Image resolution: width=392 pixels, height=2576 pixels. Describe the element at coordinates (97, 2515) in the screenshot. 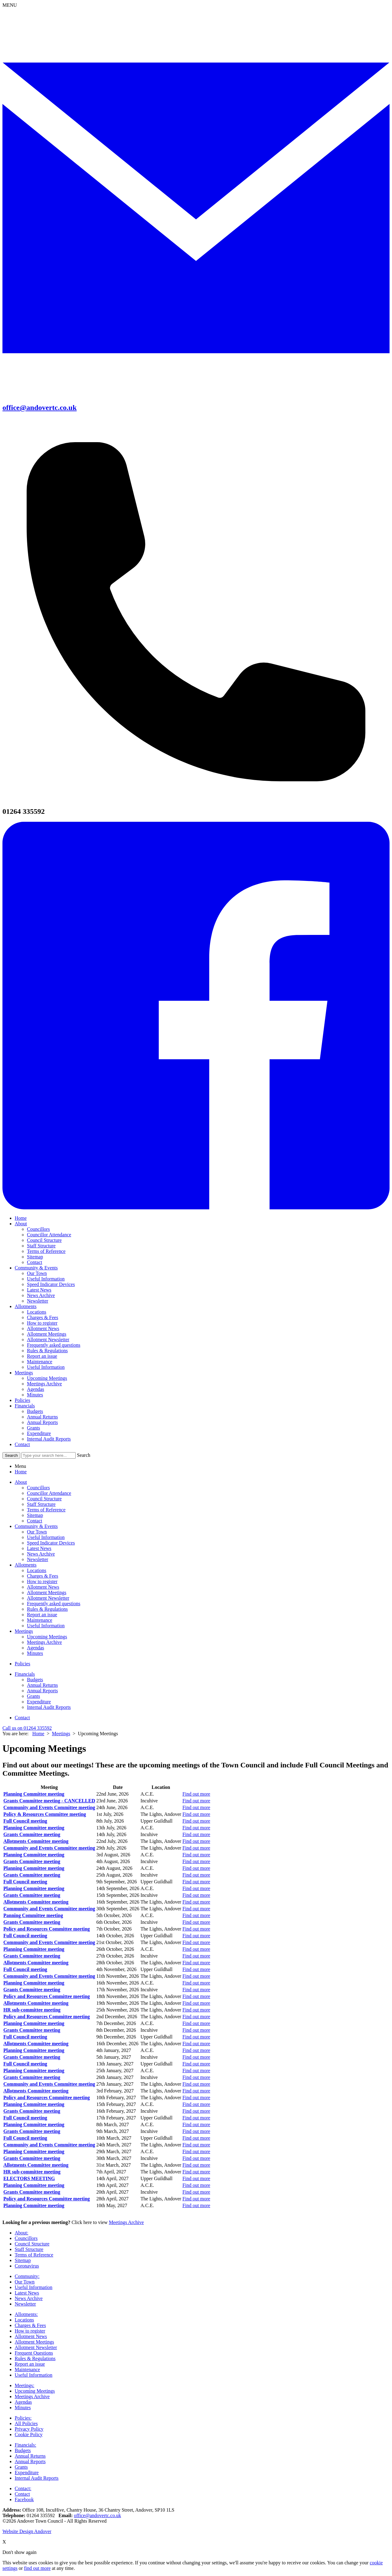

I see `office@andovertc.co.uk` at that location.